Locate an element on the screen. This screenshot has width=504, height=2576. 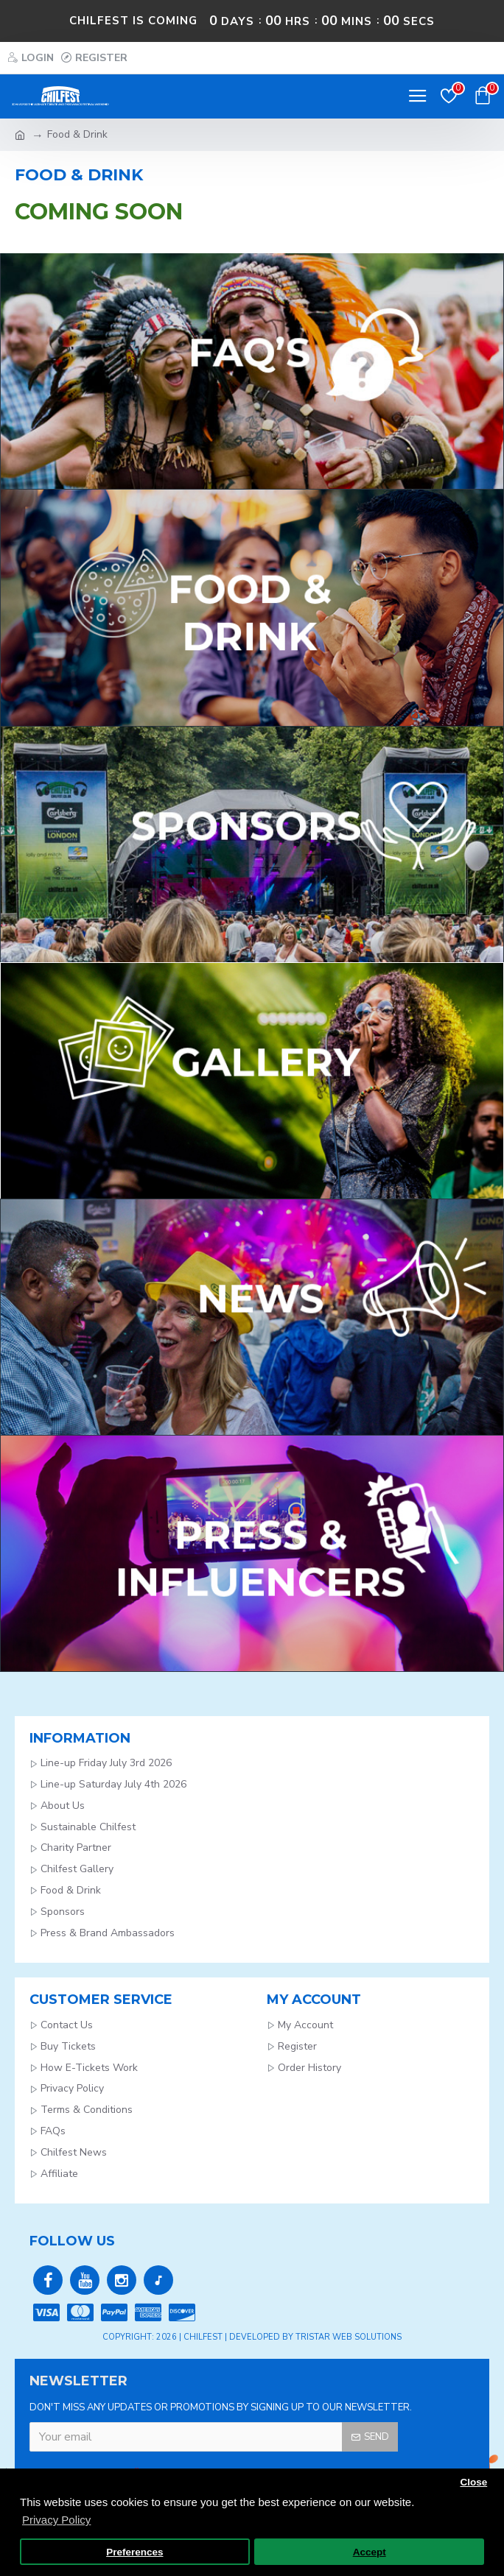
Privacy Policy [button] is located at coordinates (56, 2519).